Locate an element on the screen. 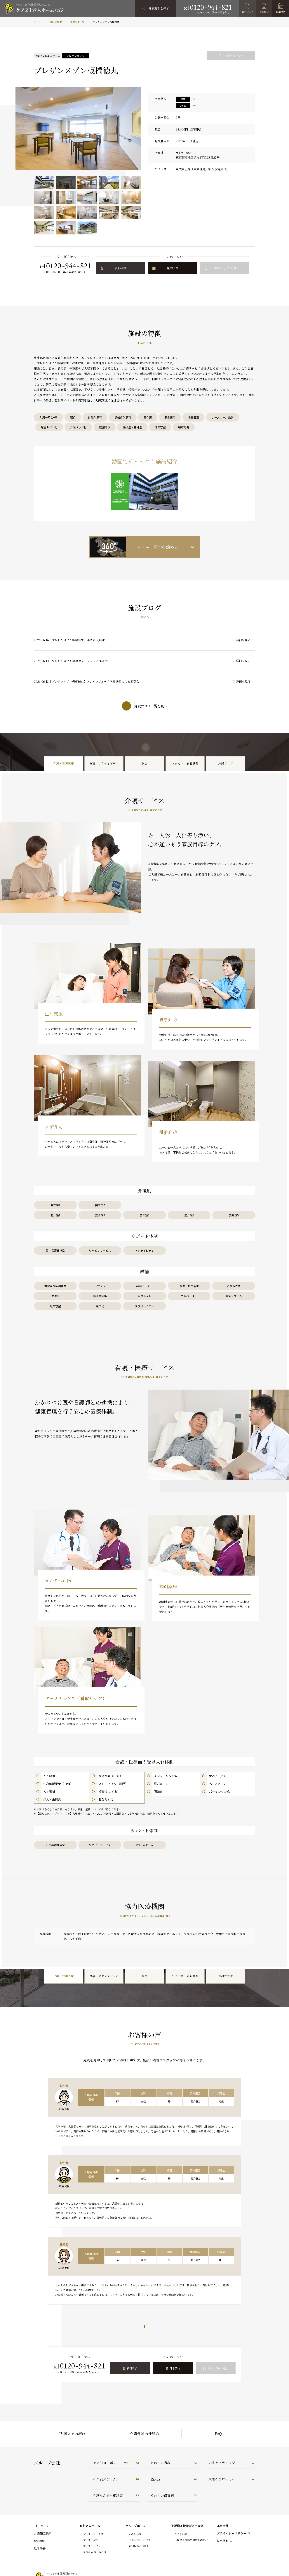 The width and height of the screenshot is (289, 2576). 見学予約 is located at coordinates (280, 12).